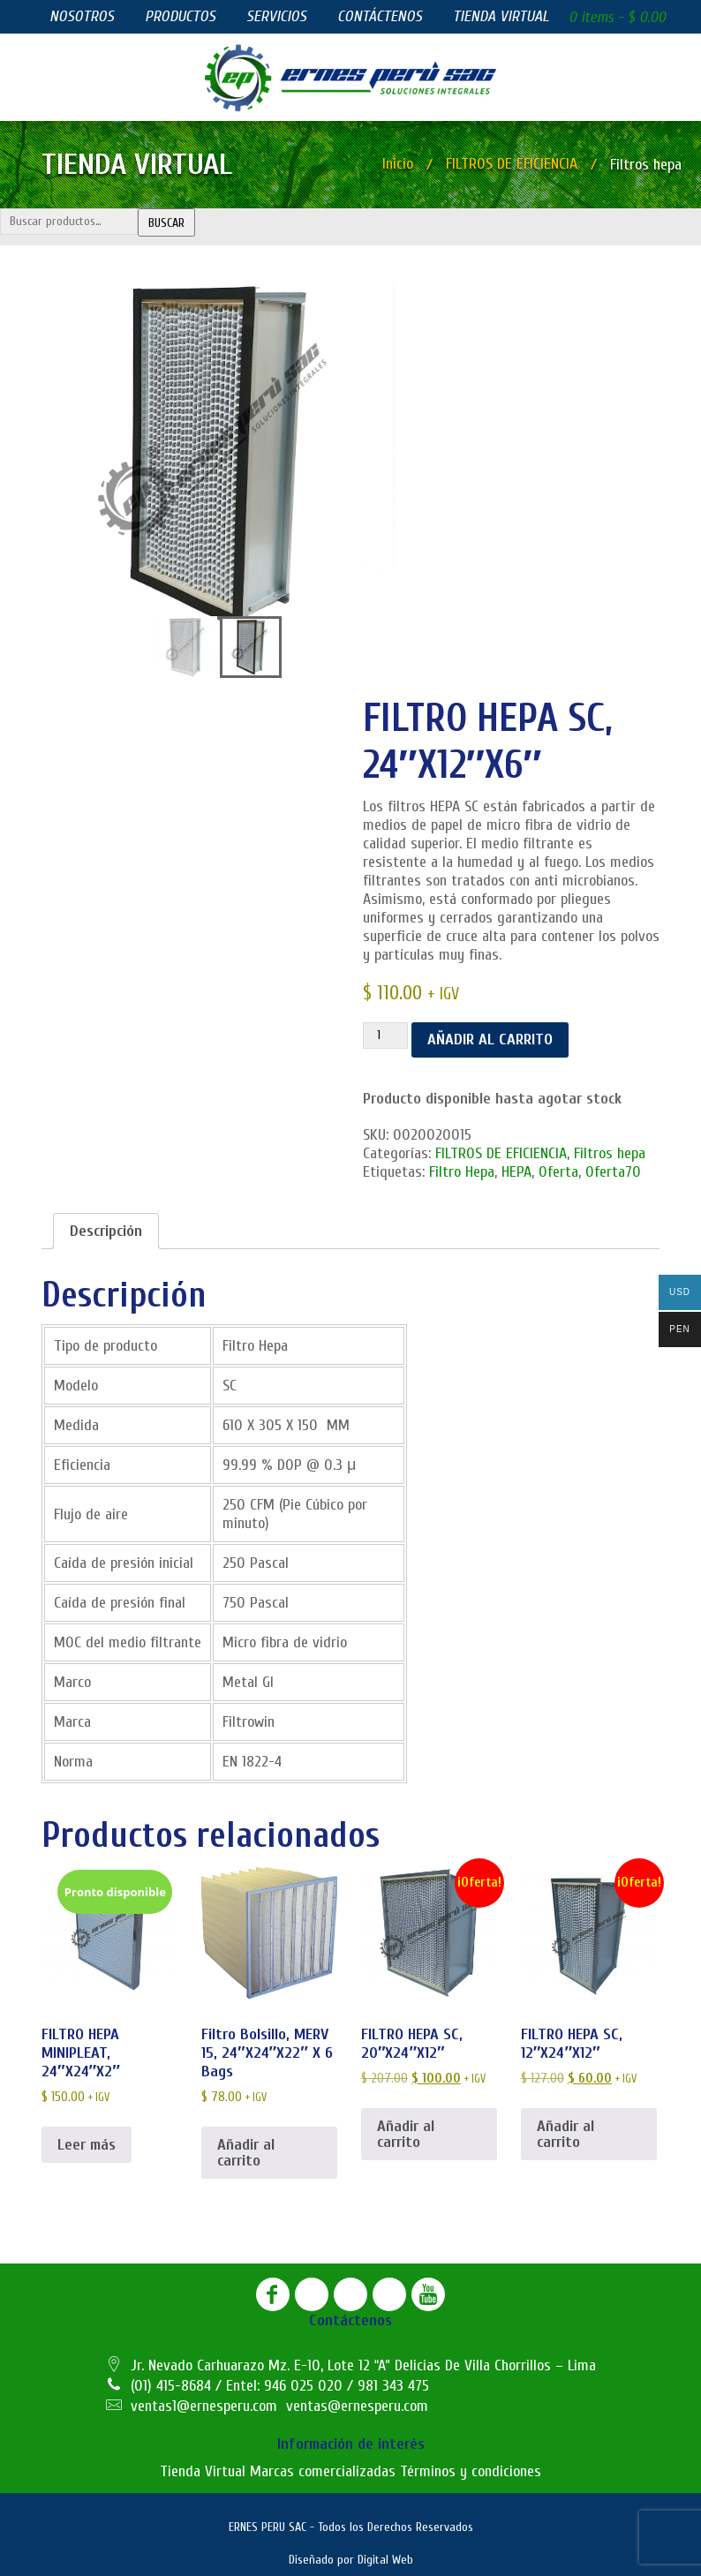  Describe the element at coordinates (385, 2559) in the screenshot. I see `Digital Web` at that location.